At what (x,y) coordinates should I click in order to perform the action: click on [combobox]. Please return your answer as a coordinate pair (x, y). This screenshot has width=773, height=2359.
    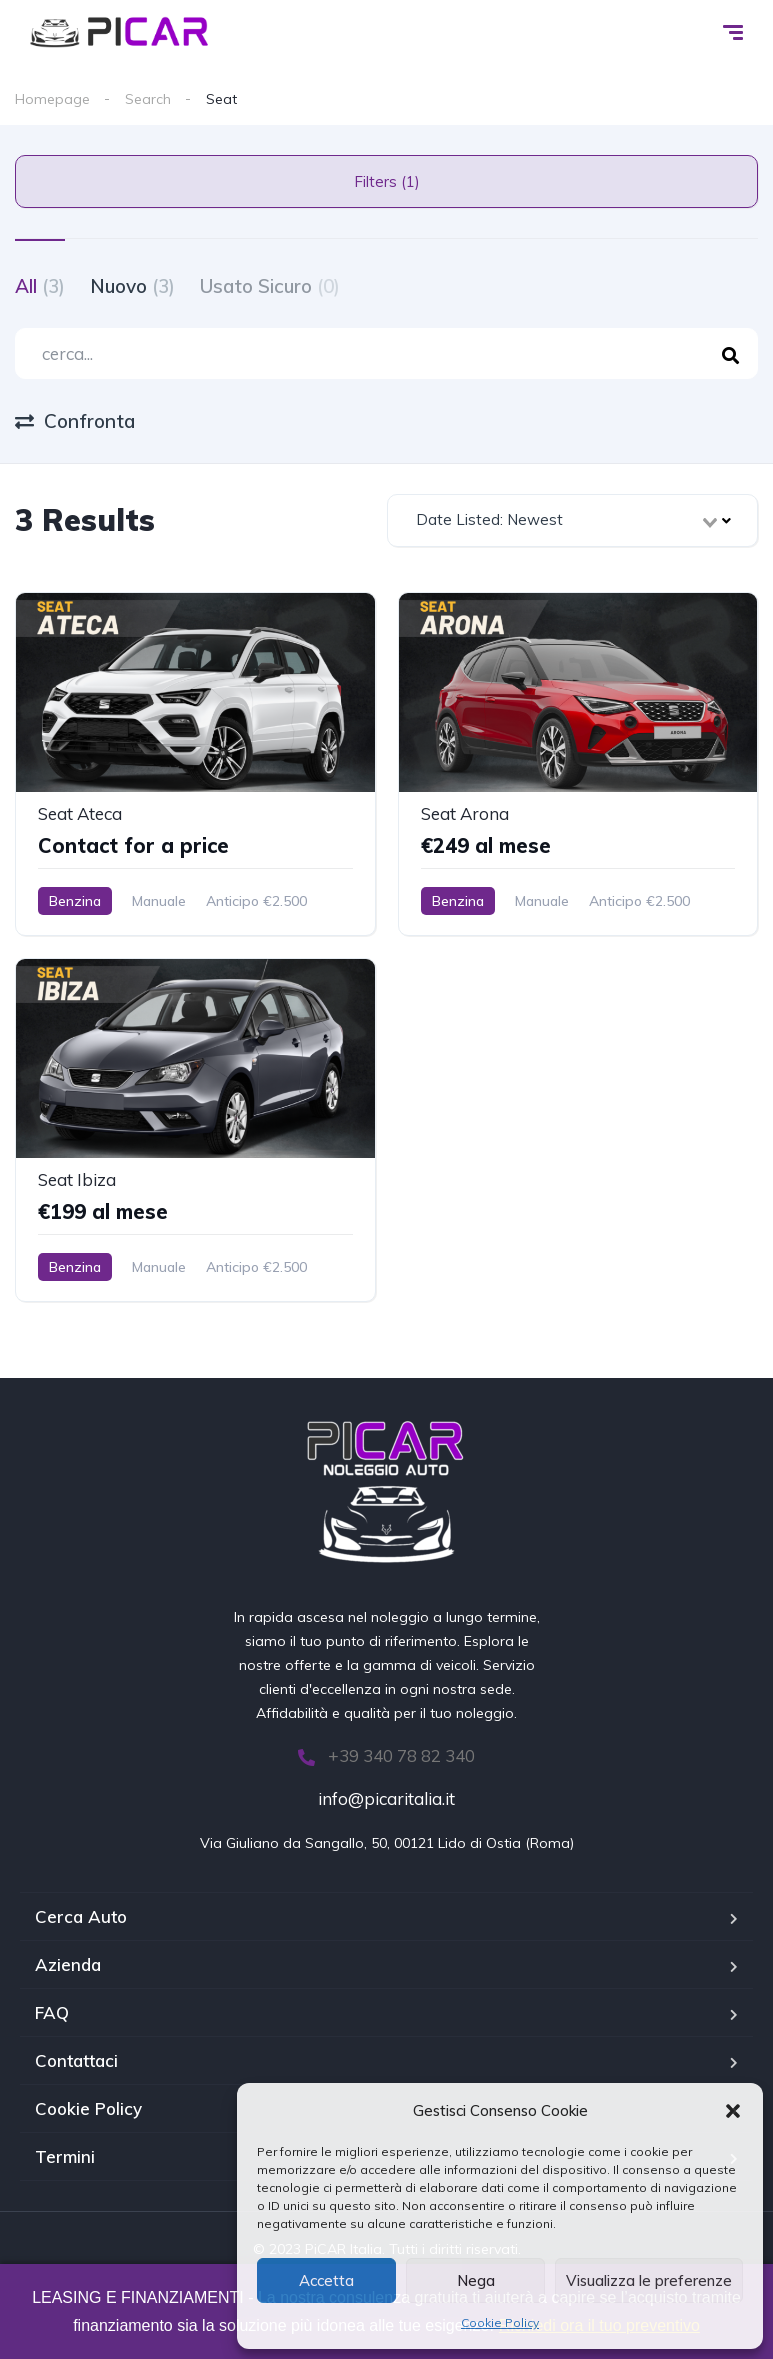
    Looking at the image, I should click on (573, 520).